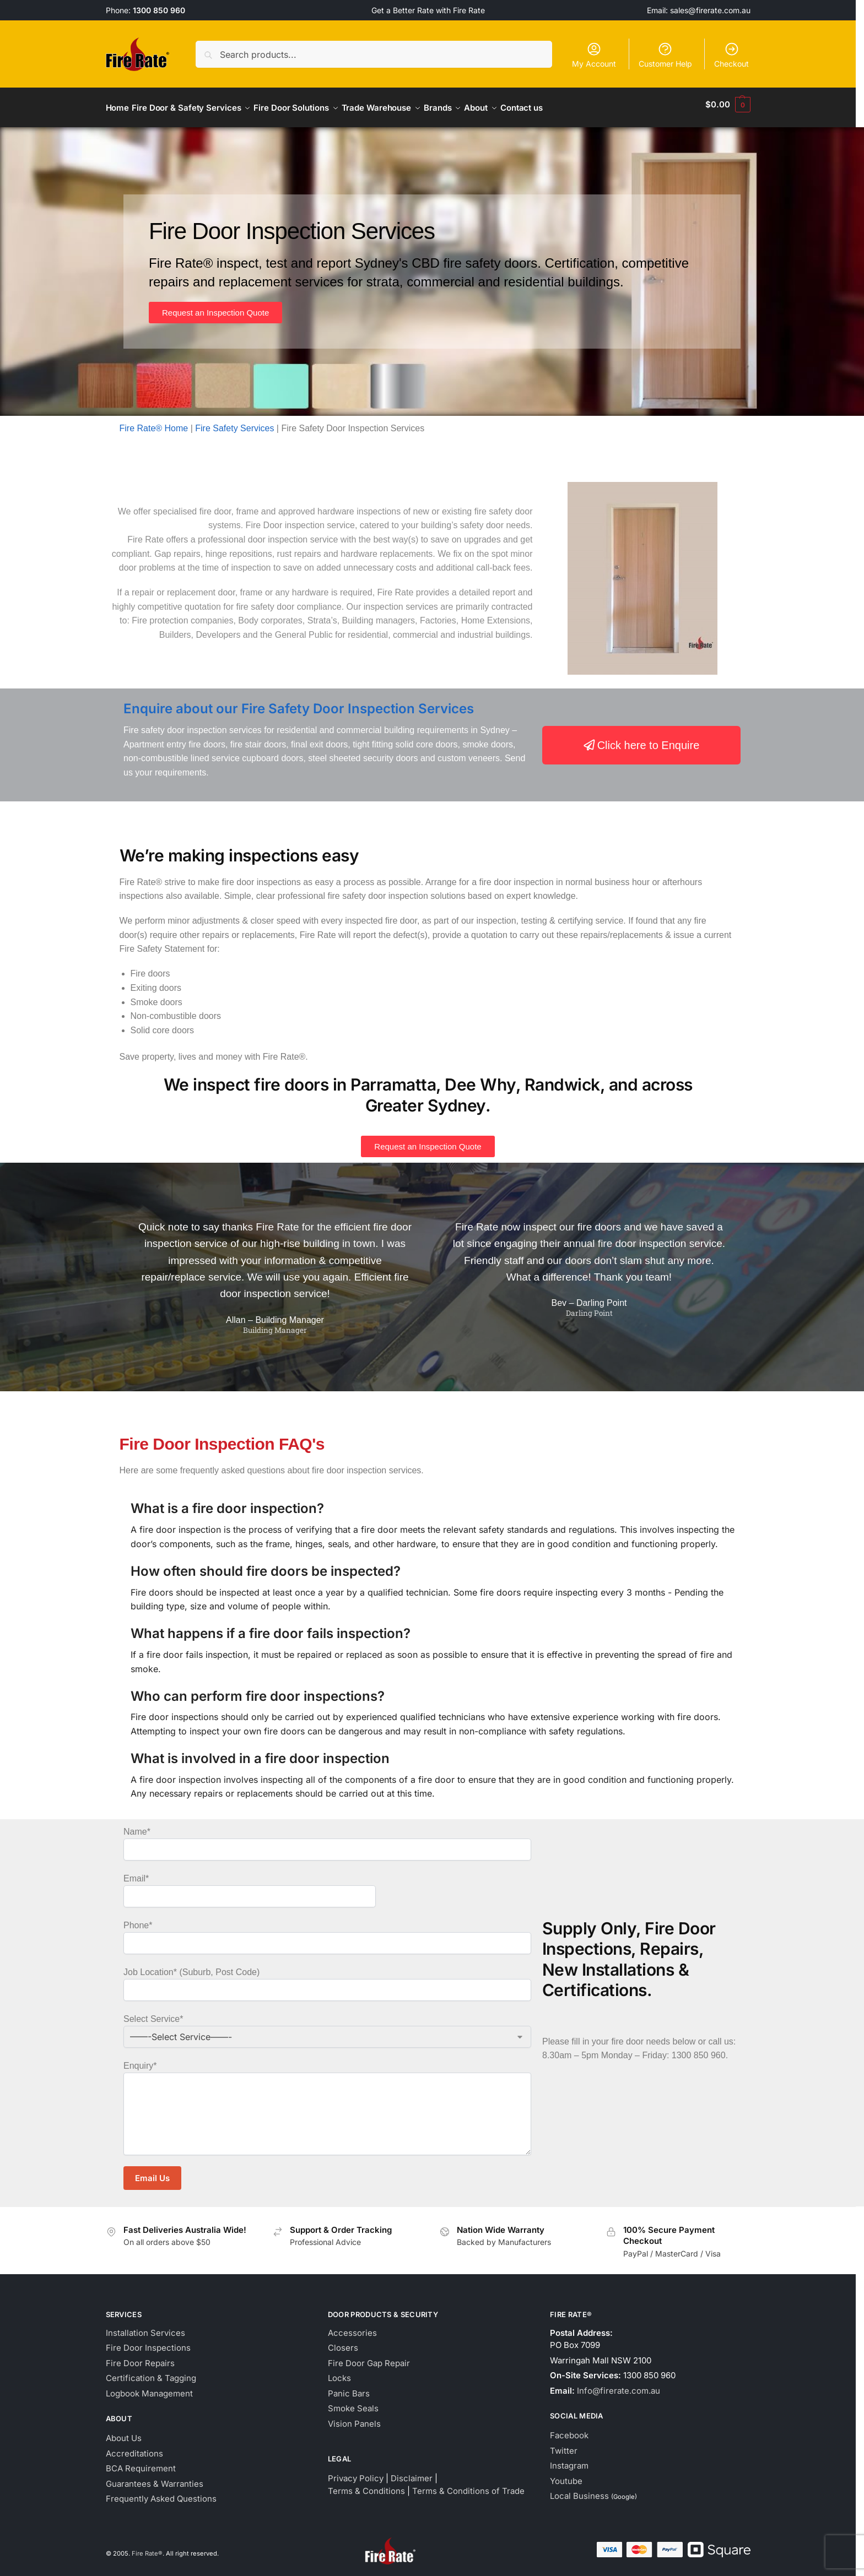 Image resolution: width=864 pixels, height=2576 pixels. Describe the element at coordinates (140, 2356) in the screenshot. I see `Fire Door Repairs` at that location.